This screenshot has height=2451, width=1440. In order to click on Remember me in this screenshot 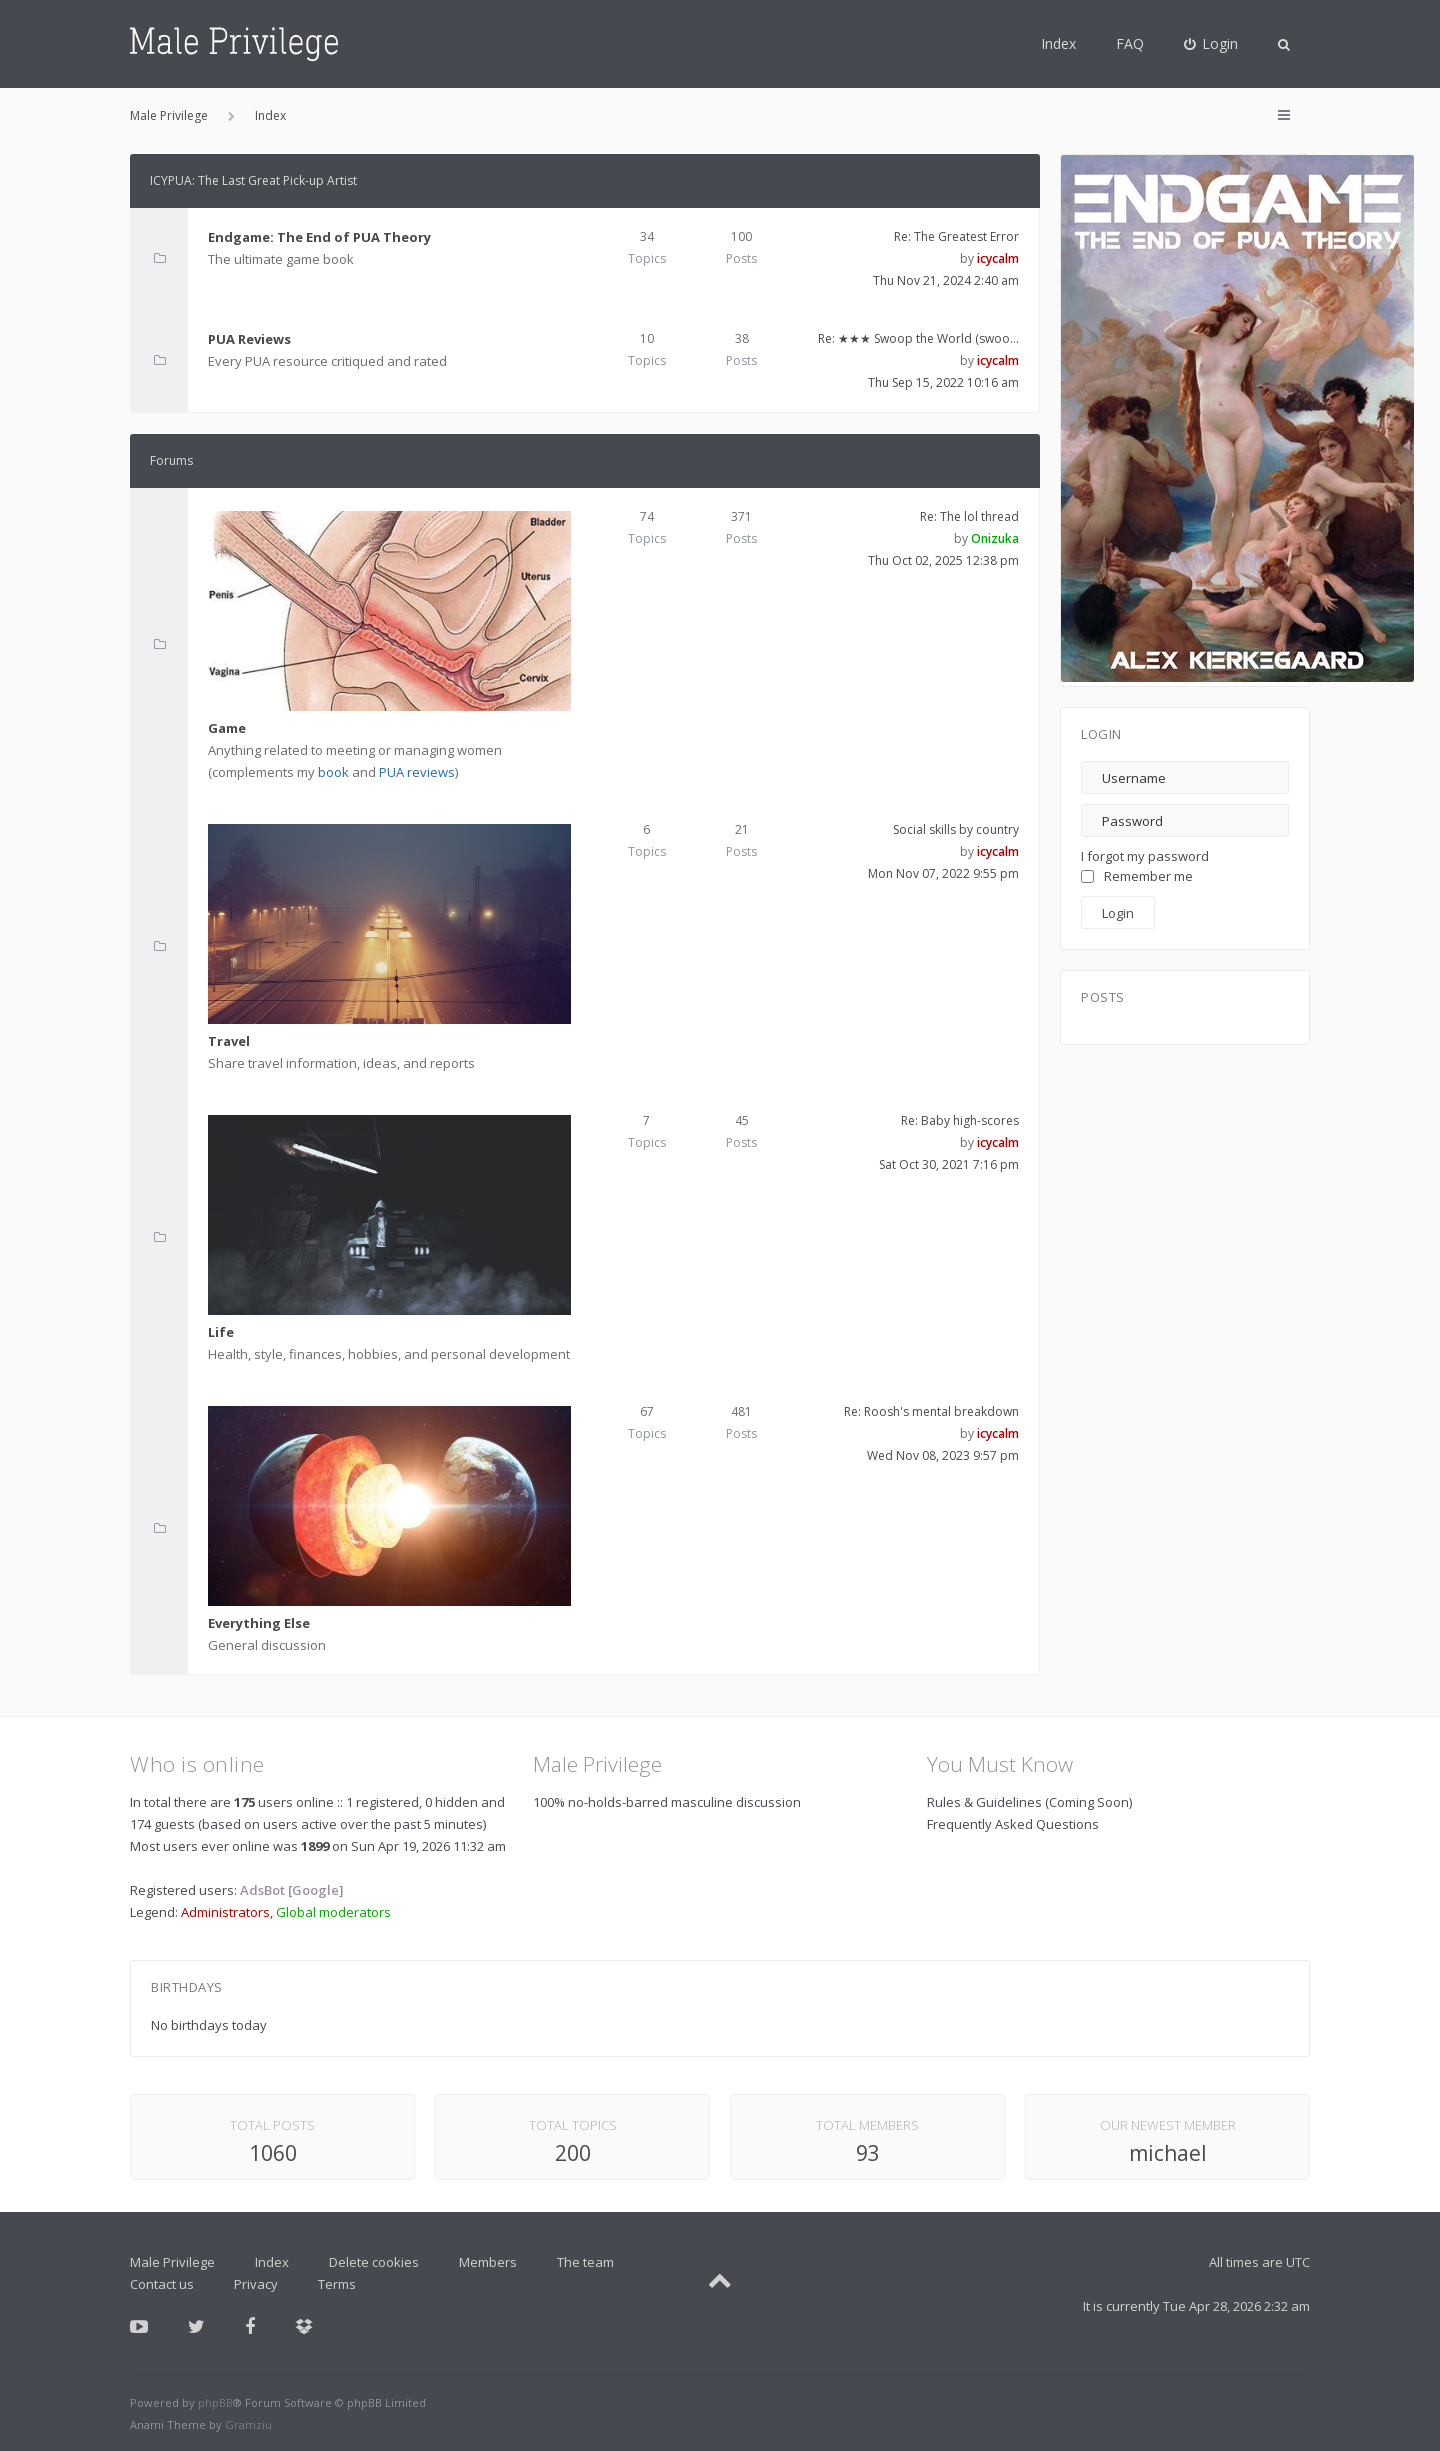, I will do `click(1137, 876)`.